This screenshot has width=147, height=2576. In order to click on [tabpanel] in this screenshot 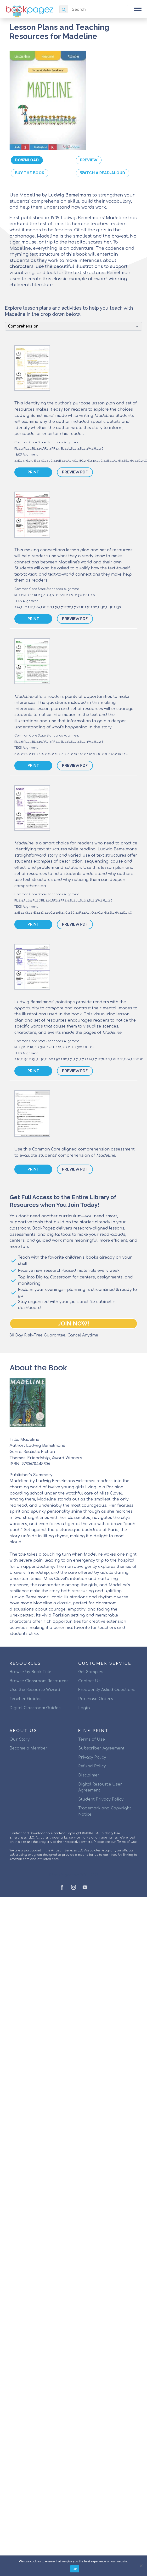, I will do `click(73, 764)`.